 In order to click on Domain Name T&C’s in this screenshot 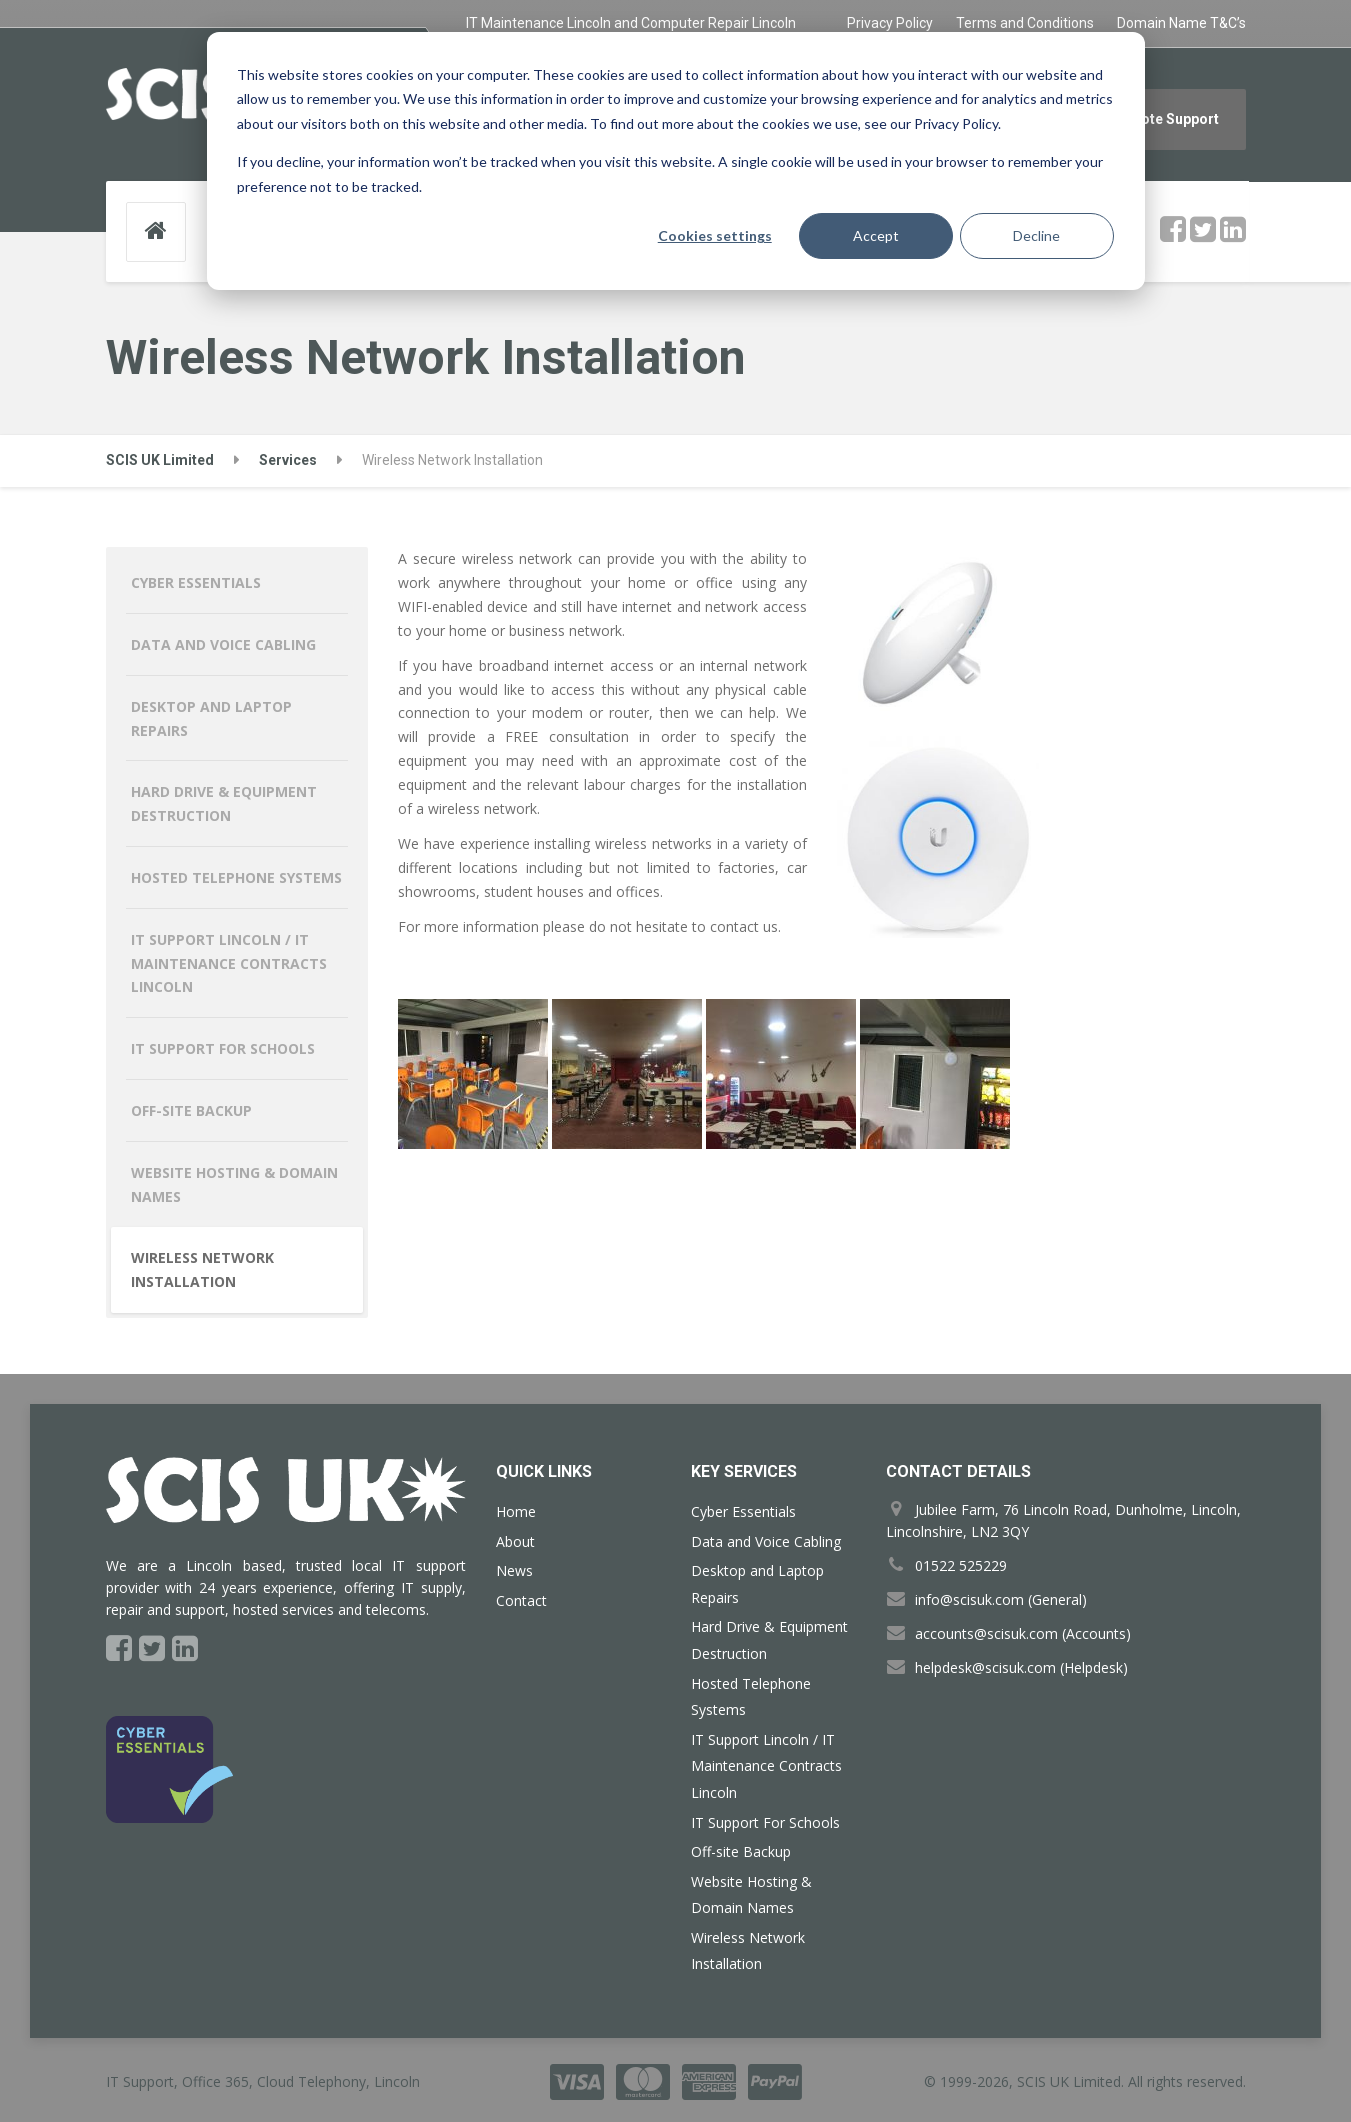, I will do `click(1181, 23)`.